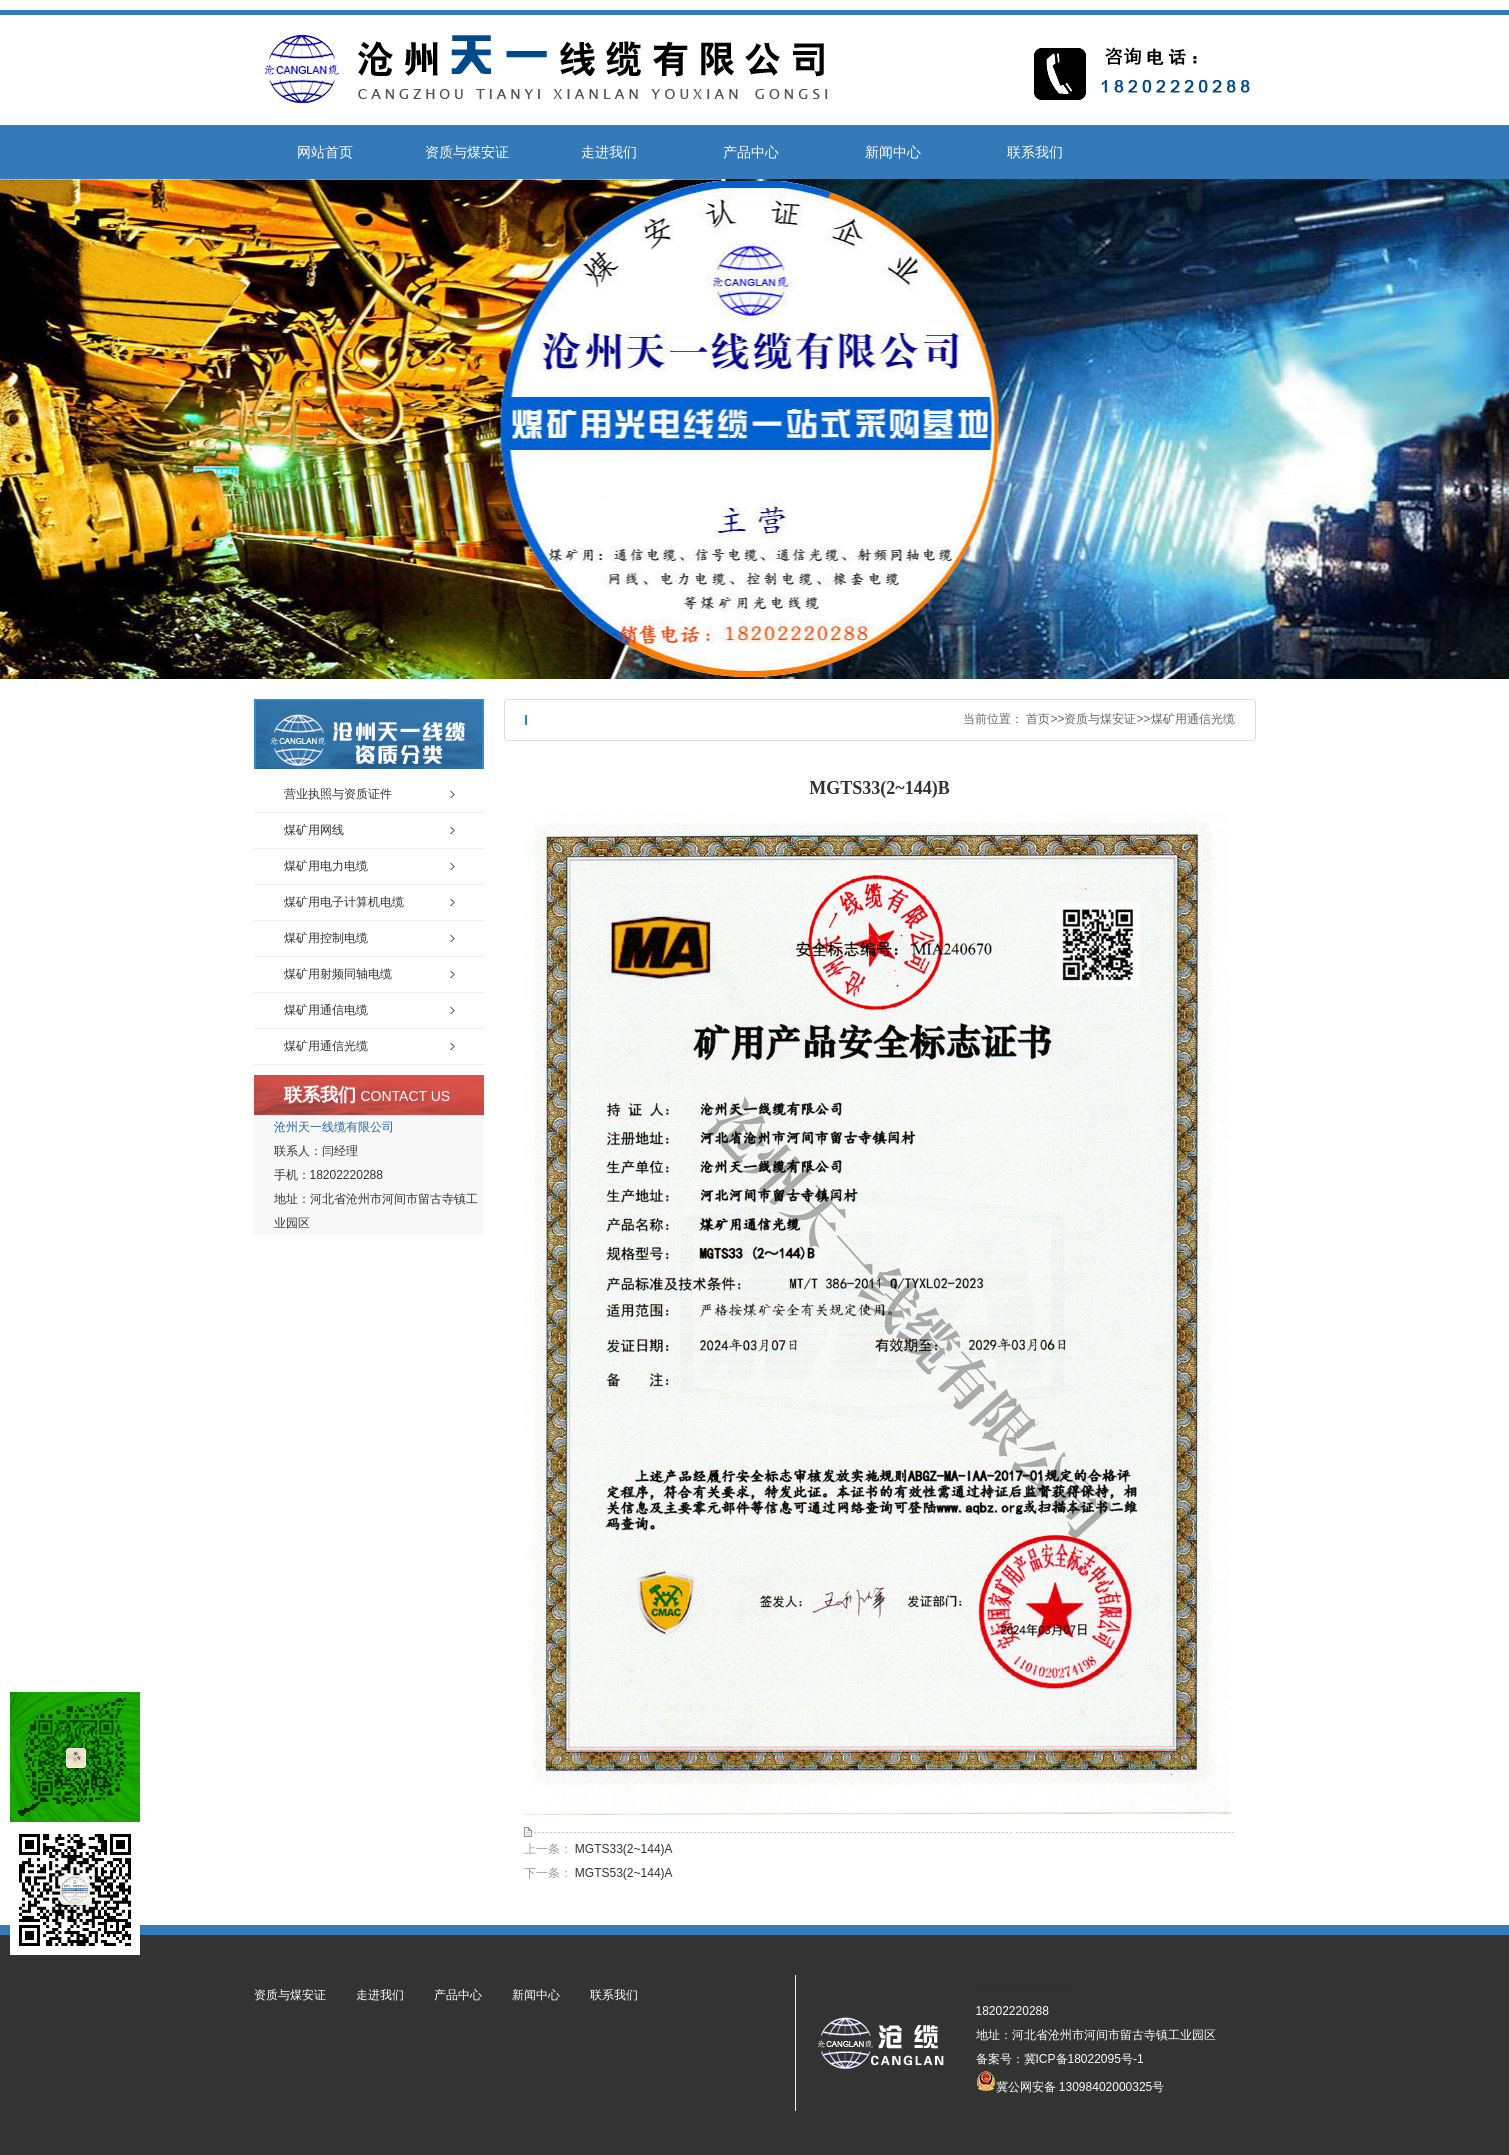 Image resolution: width=1509 pixels, height=2155 pixels. What do you see at coordinates (314, 830) in the screenshot?
I see `煤矿用网线` at bounding box center [314, 830].